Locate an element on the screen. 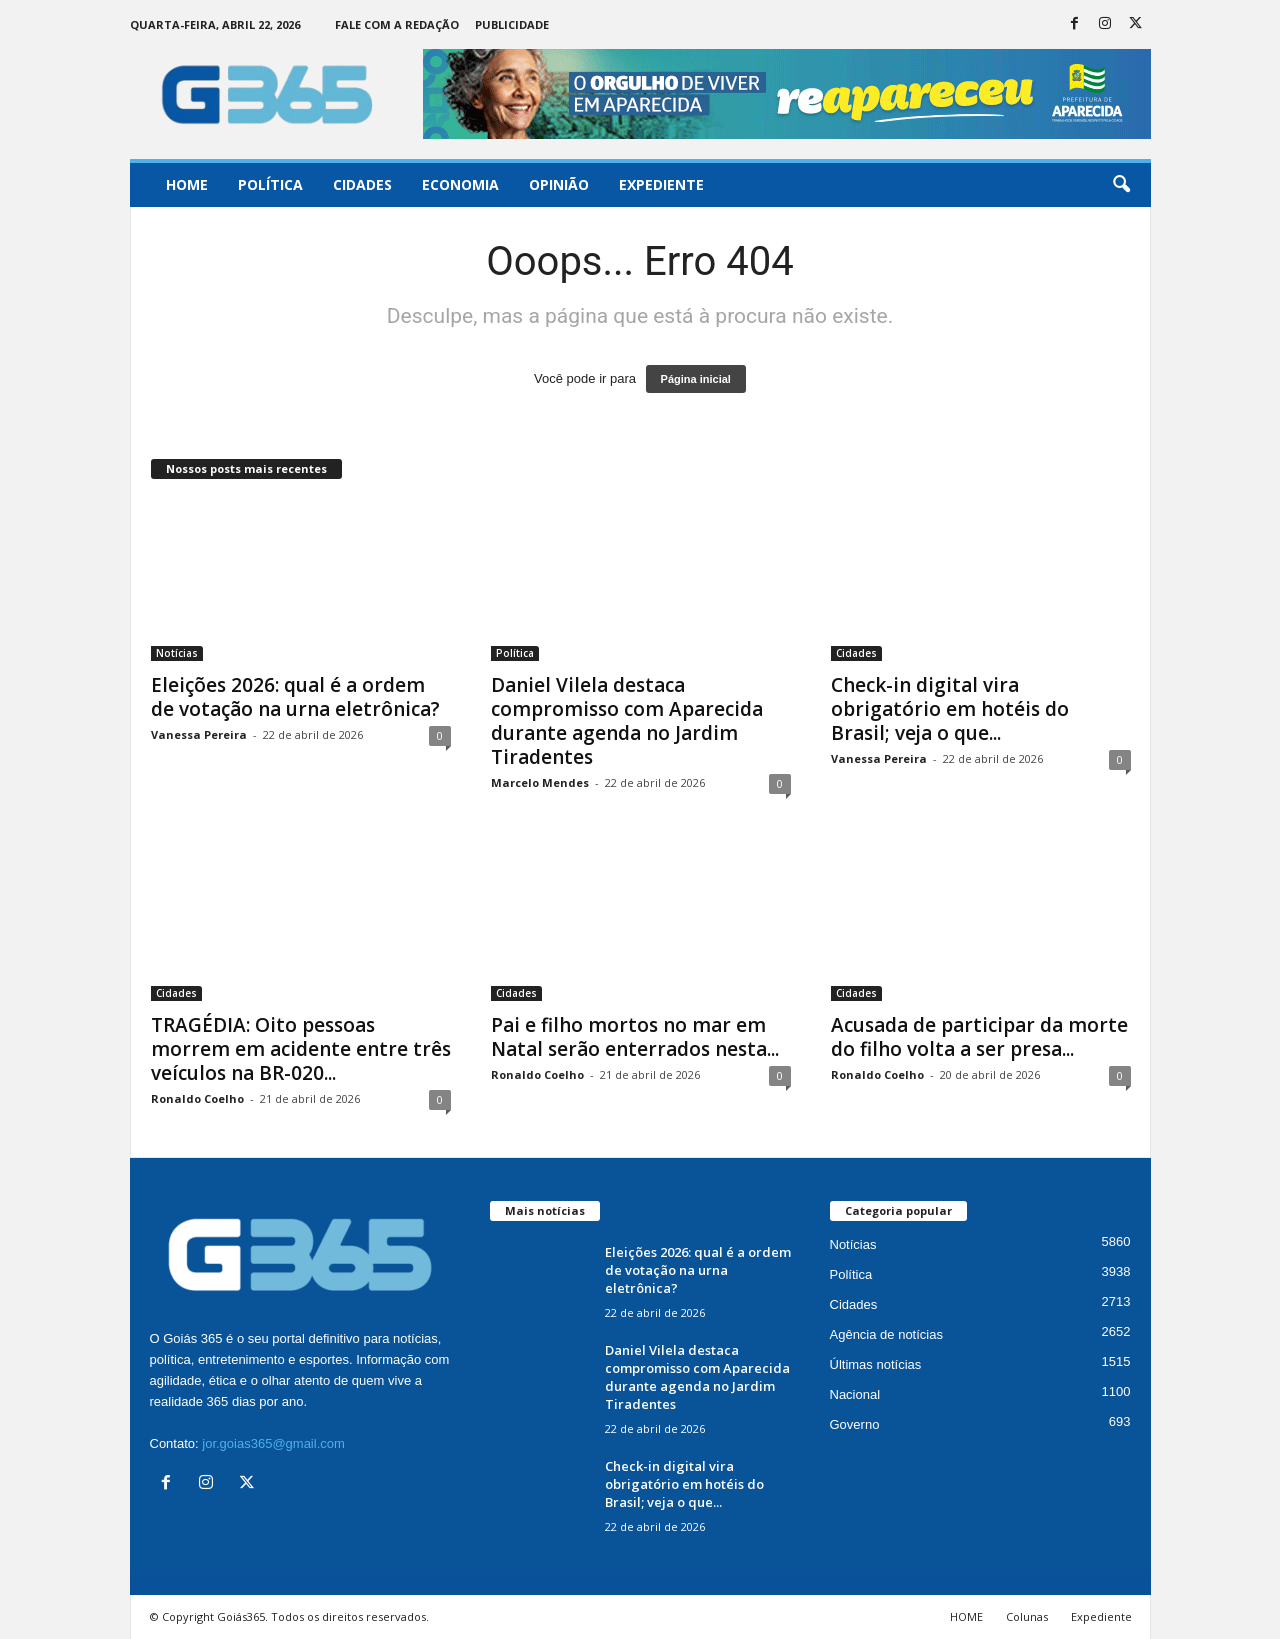  TRAGÉDIA: Oito pessoas morrem em acidente entre três veículos na BR-020... is located at coordinates (301, 1049).